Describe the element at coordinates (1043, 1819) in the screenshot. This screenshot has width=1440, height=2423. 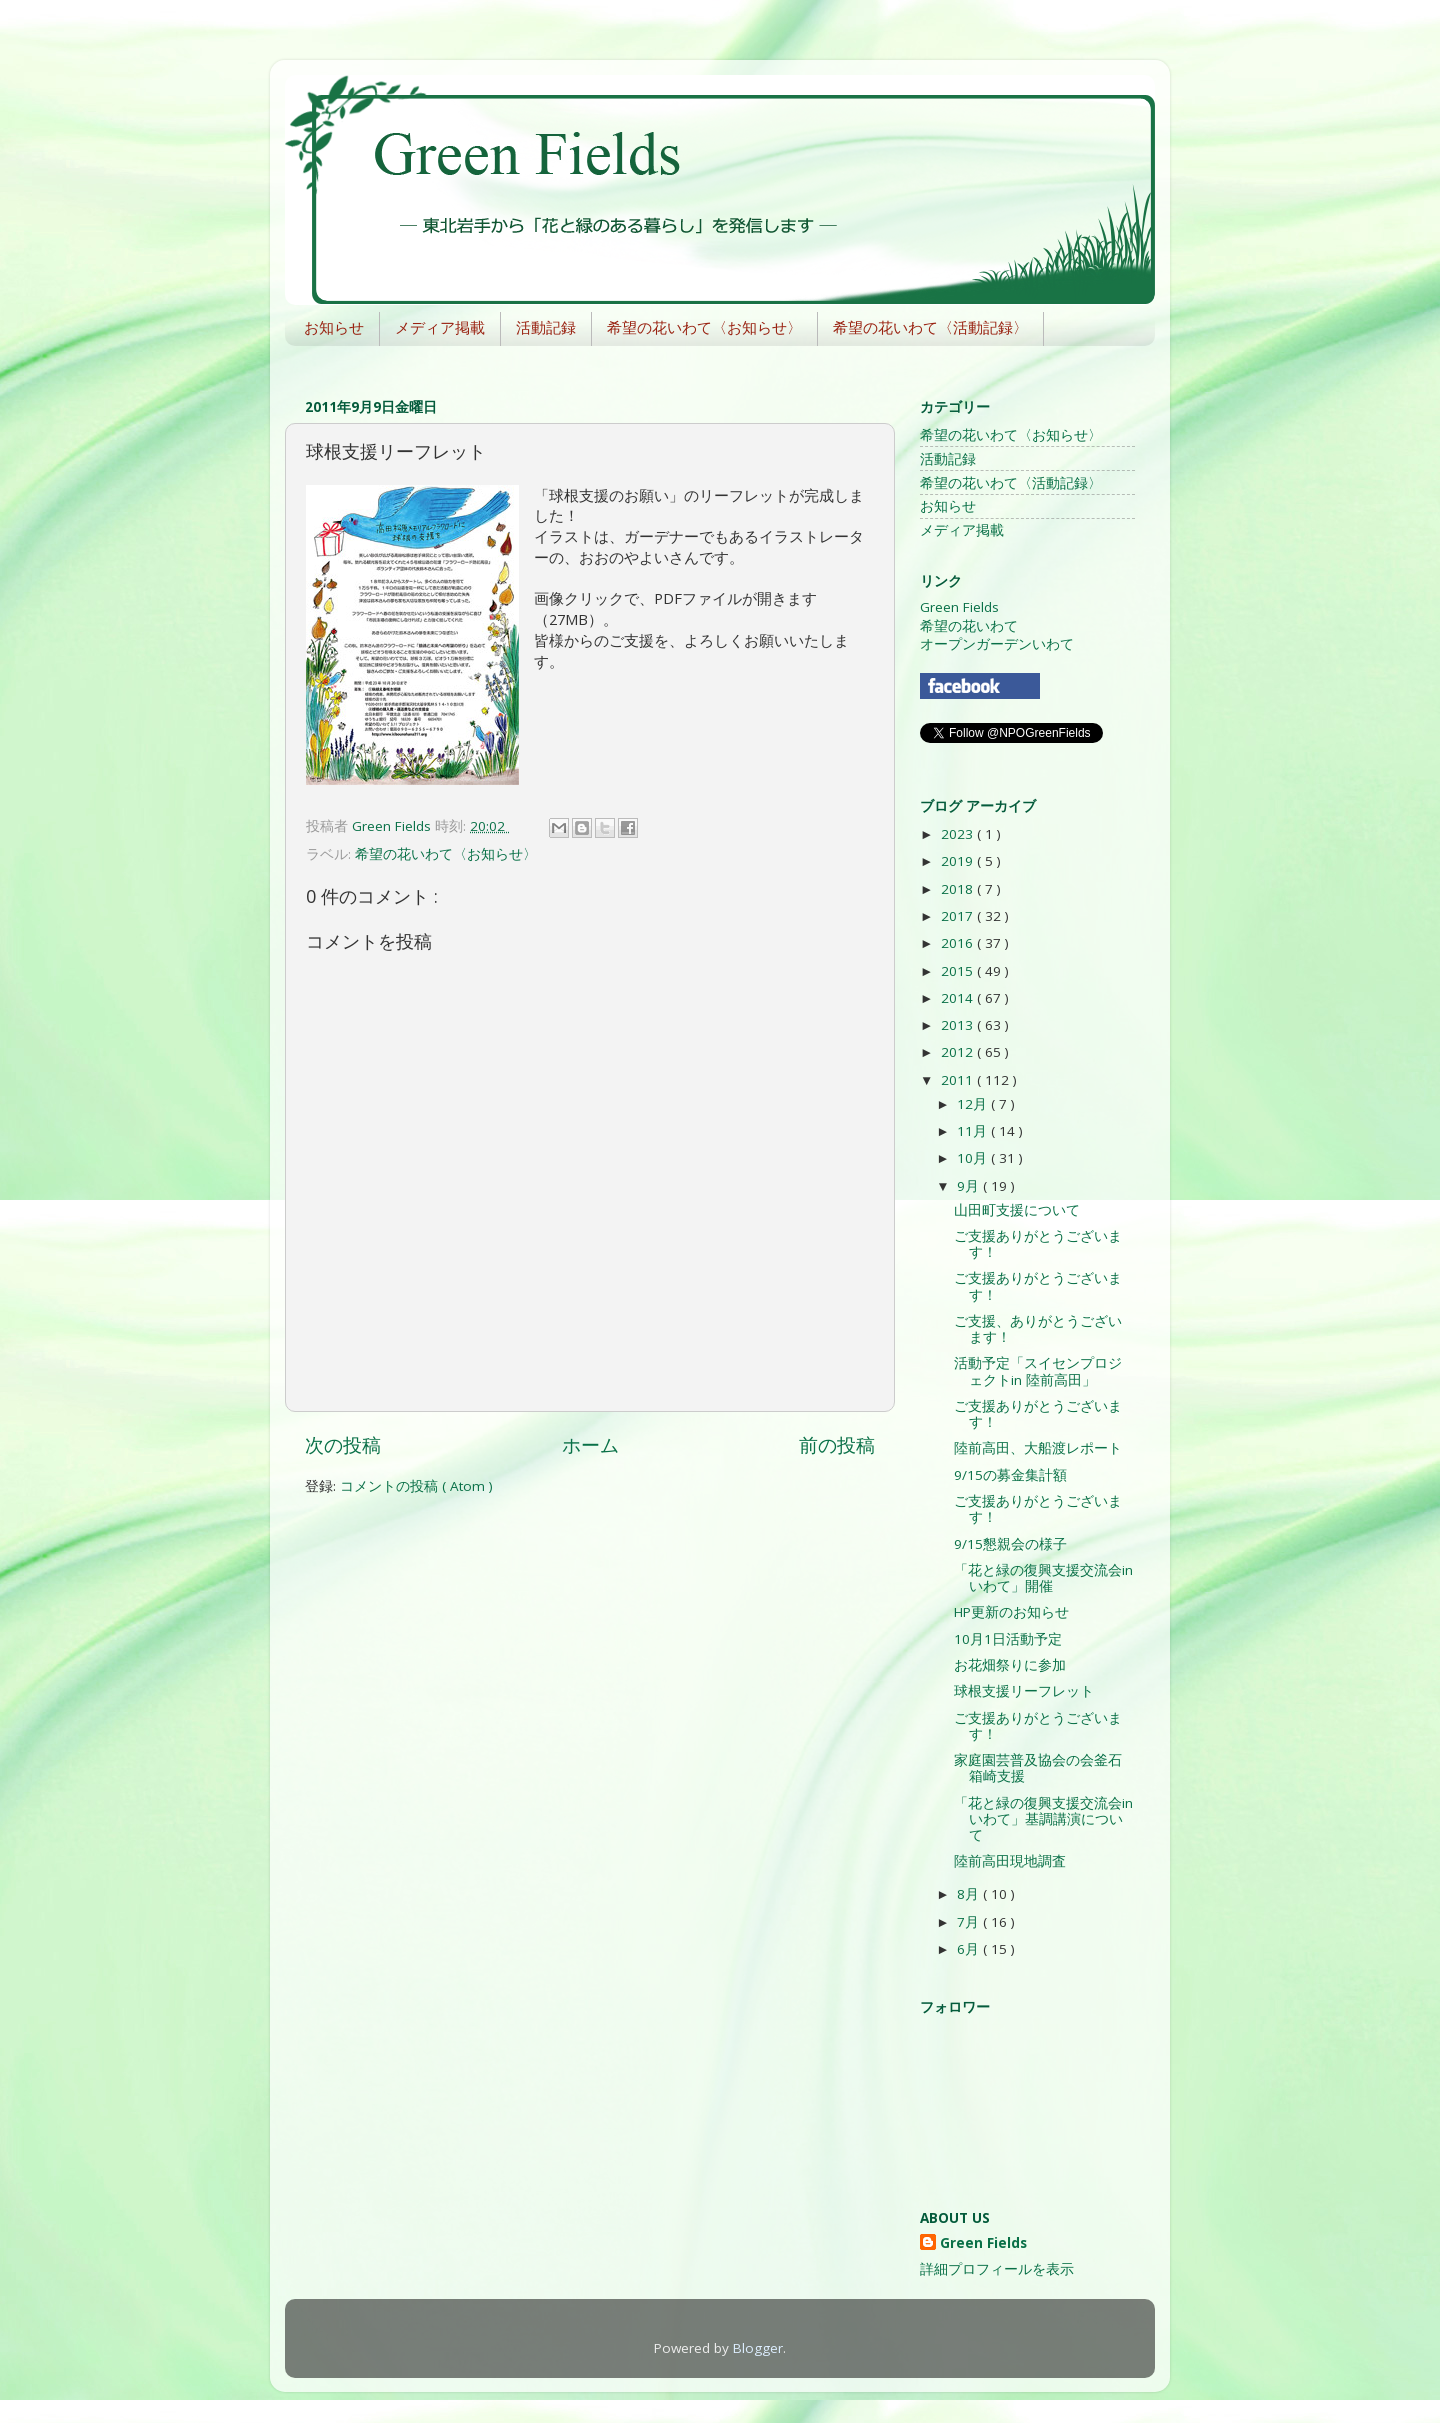
I see `「花と緑の復興支援交流会inいわて」基調講演について` at that location.